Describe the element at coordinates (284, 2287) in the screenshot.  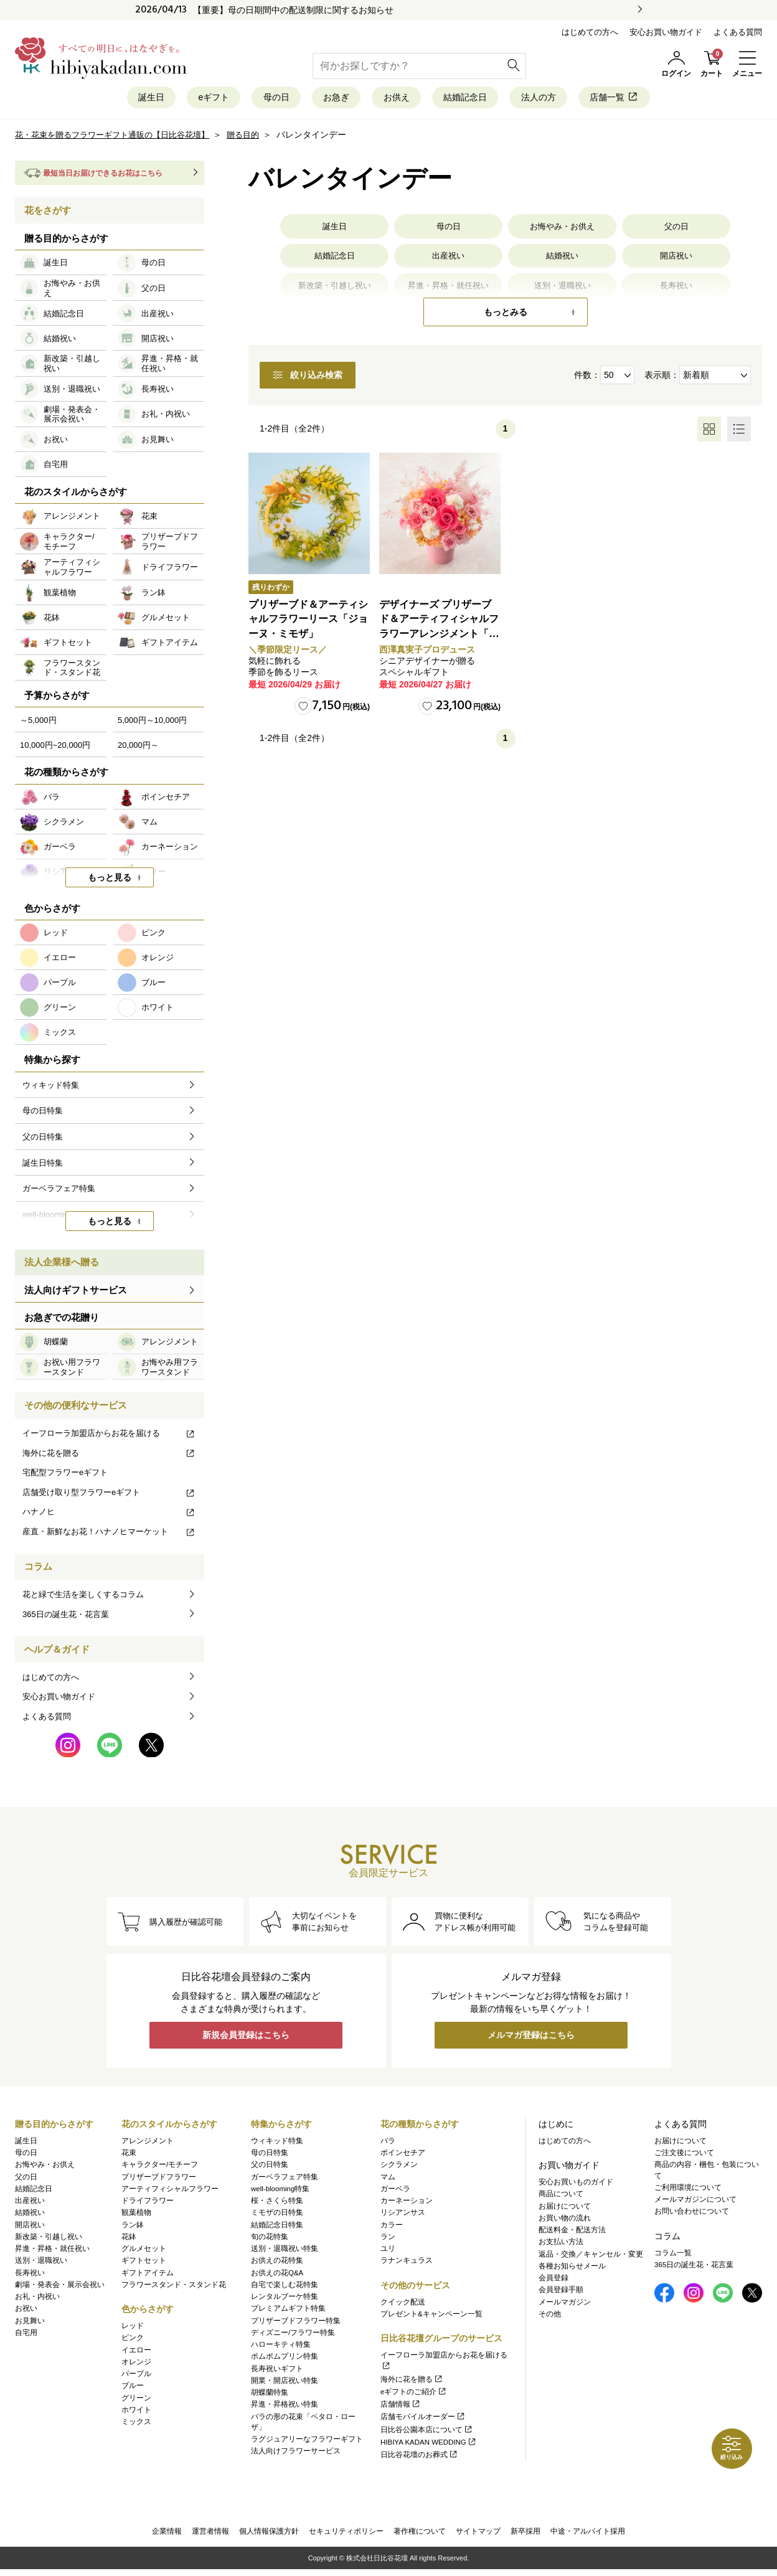
I see `自宅で楽しむ花特集` at that location.